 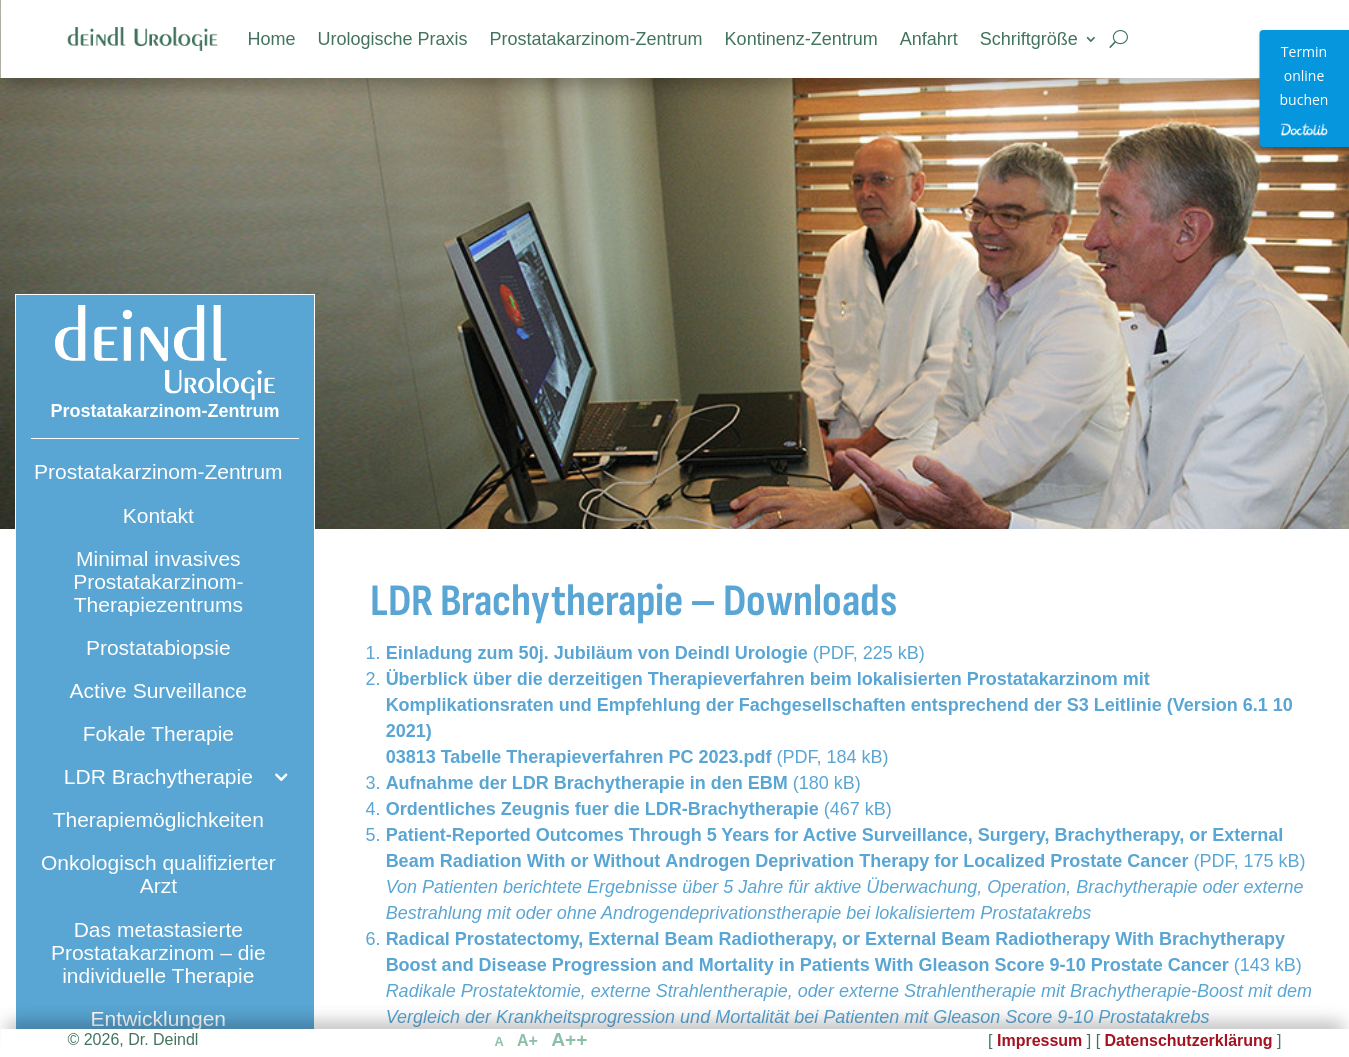 I want to click on Das metastasierte Prostatakarzinom – die individuelle Therapie, so click(x=158, y=952).